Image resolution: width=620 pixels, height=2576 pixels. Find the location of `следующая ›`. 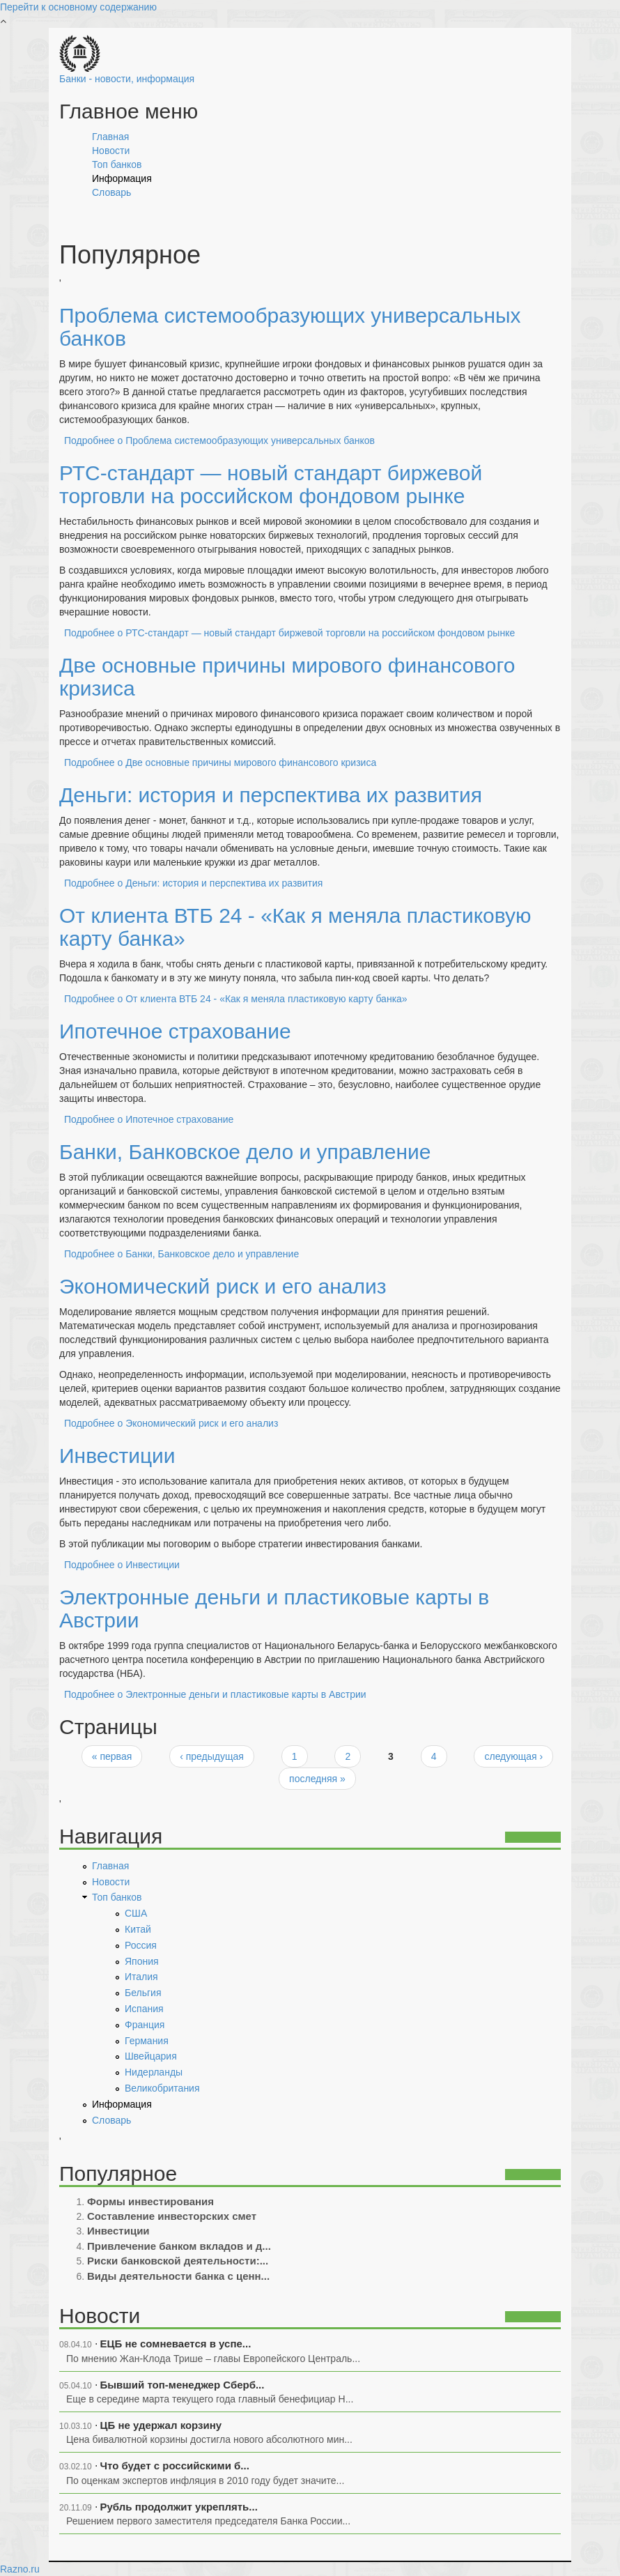

следующая › is located at coordinates (513, 1756).